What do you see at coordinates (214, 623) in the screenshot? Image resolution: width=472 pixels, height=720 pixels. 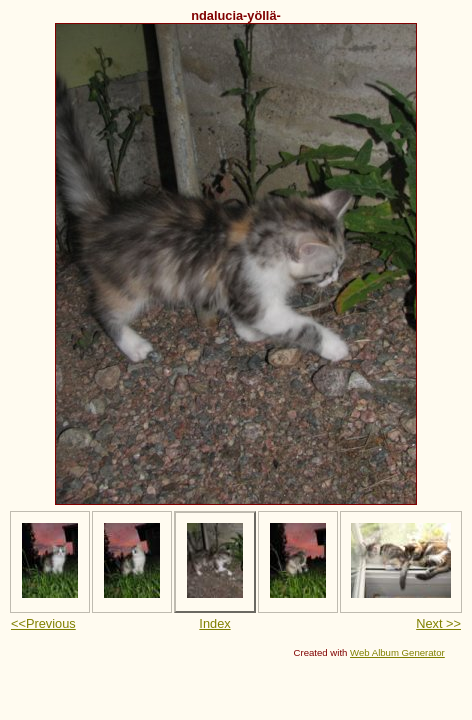 I see `Index` at bounding box center [214, 623].